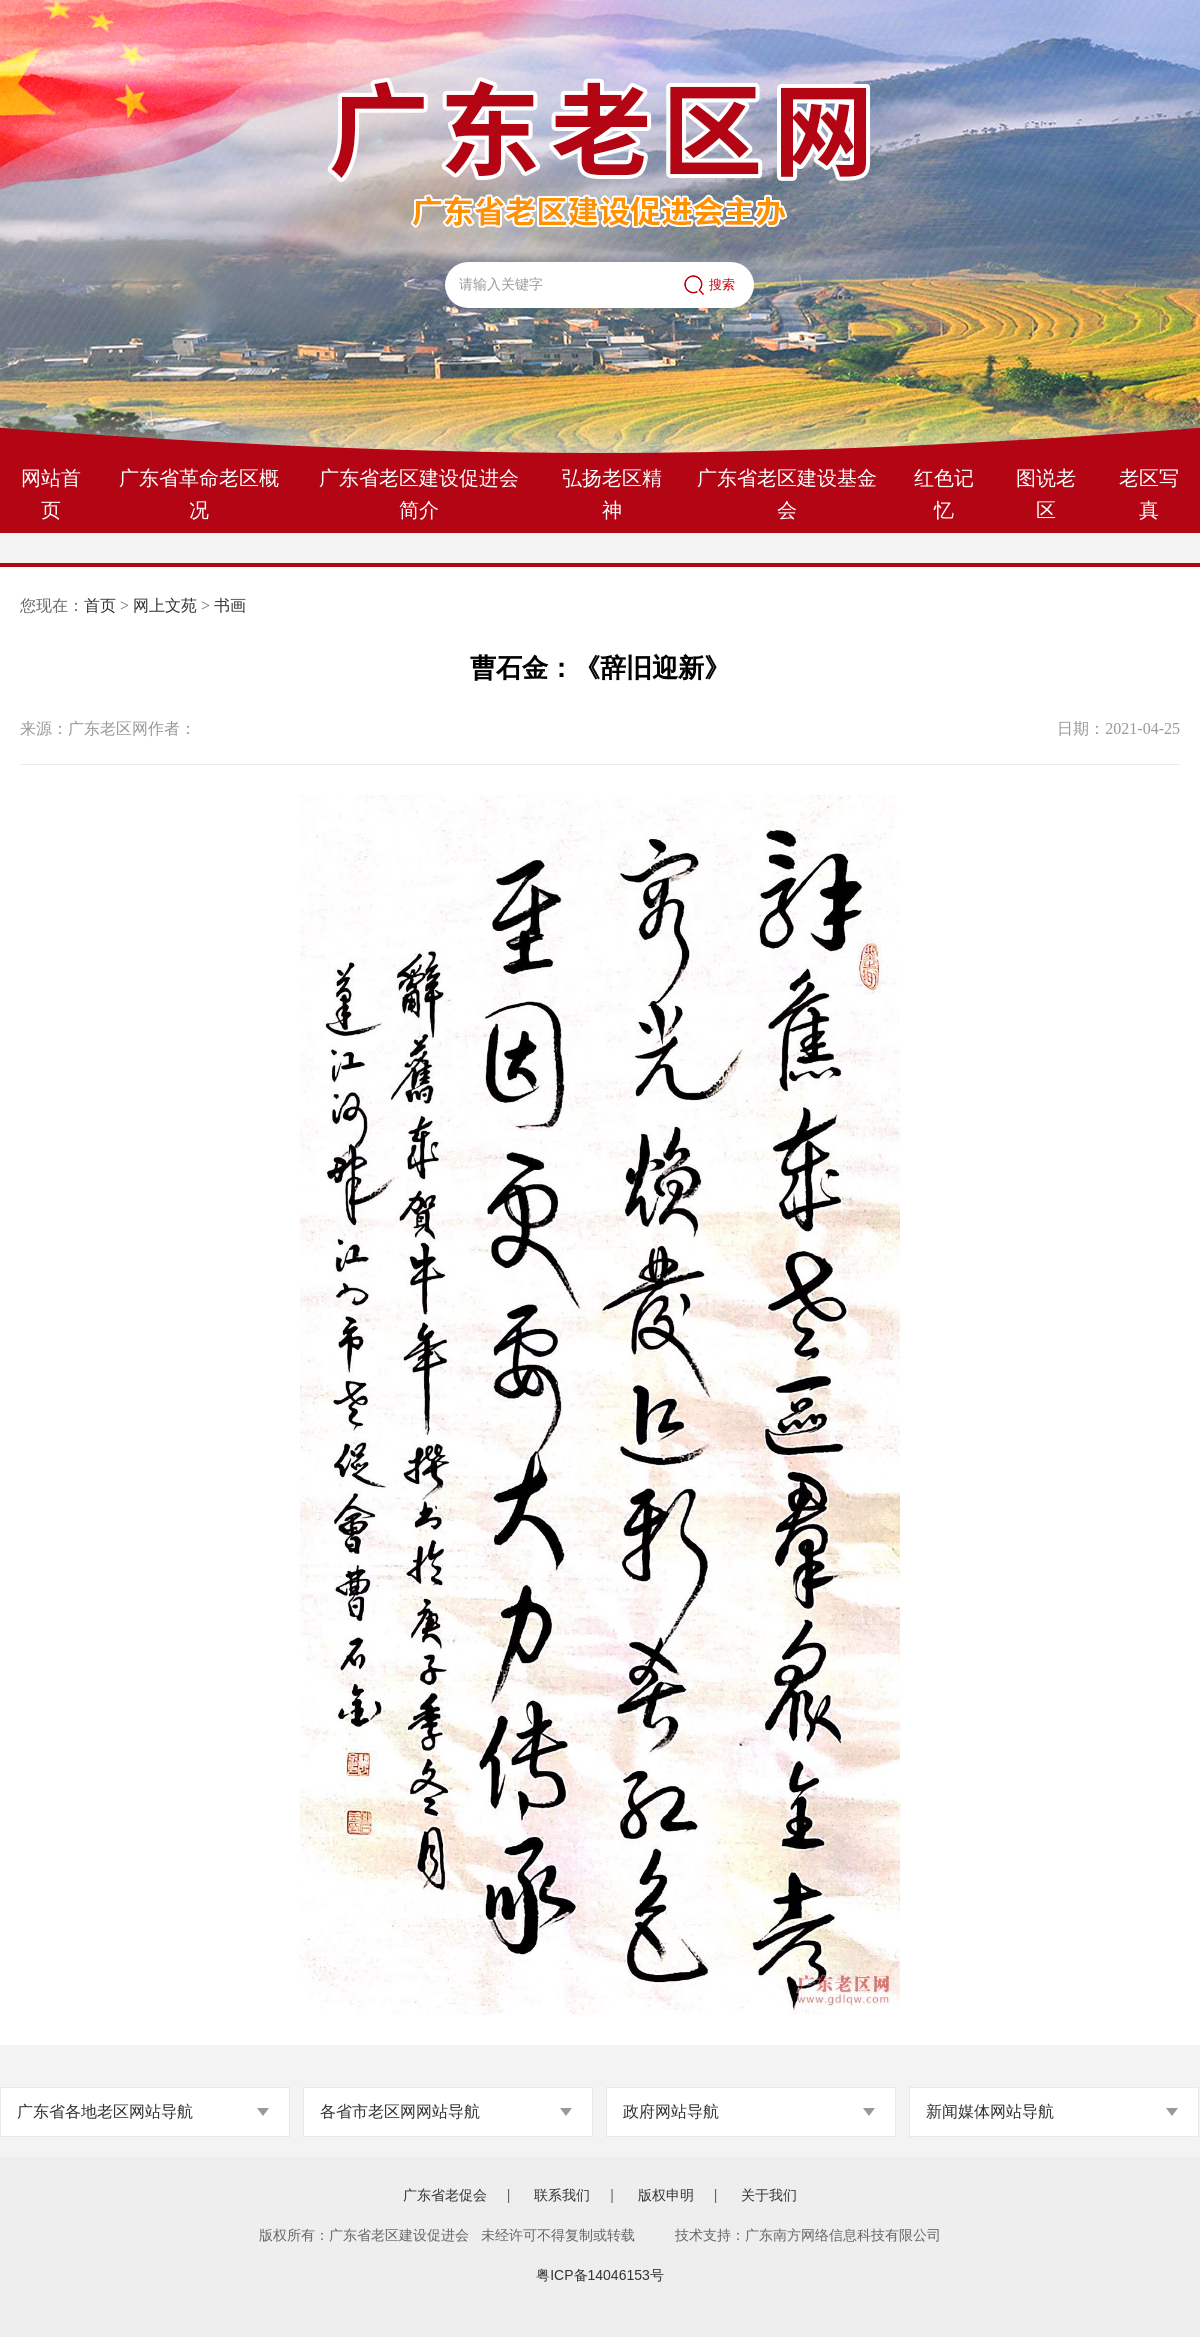 This screenshot has height=2337, width=1200. I want to click on 网上文苑, so click(165, 605).